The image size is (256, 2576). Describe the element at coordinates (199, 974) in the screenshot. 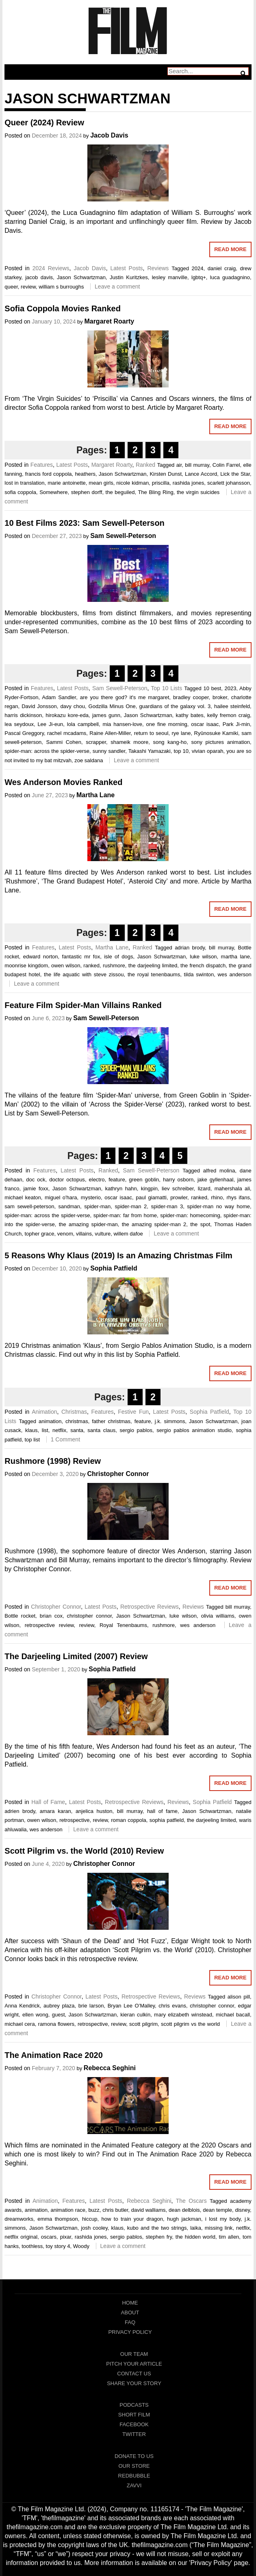

I see `tilda swinton` at that location.